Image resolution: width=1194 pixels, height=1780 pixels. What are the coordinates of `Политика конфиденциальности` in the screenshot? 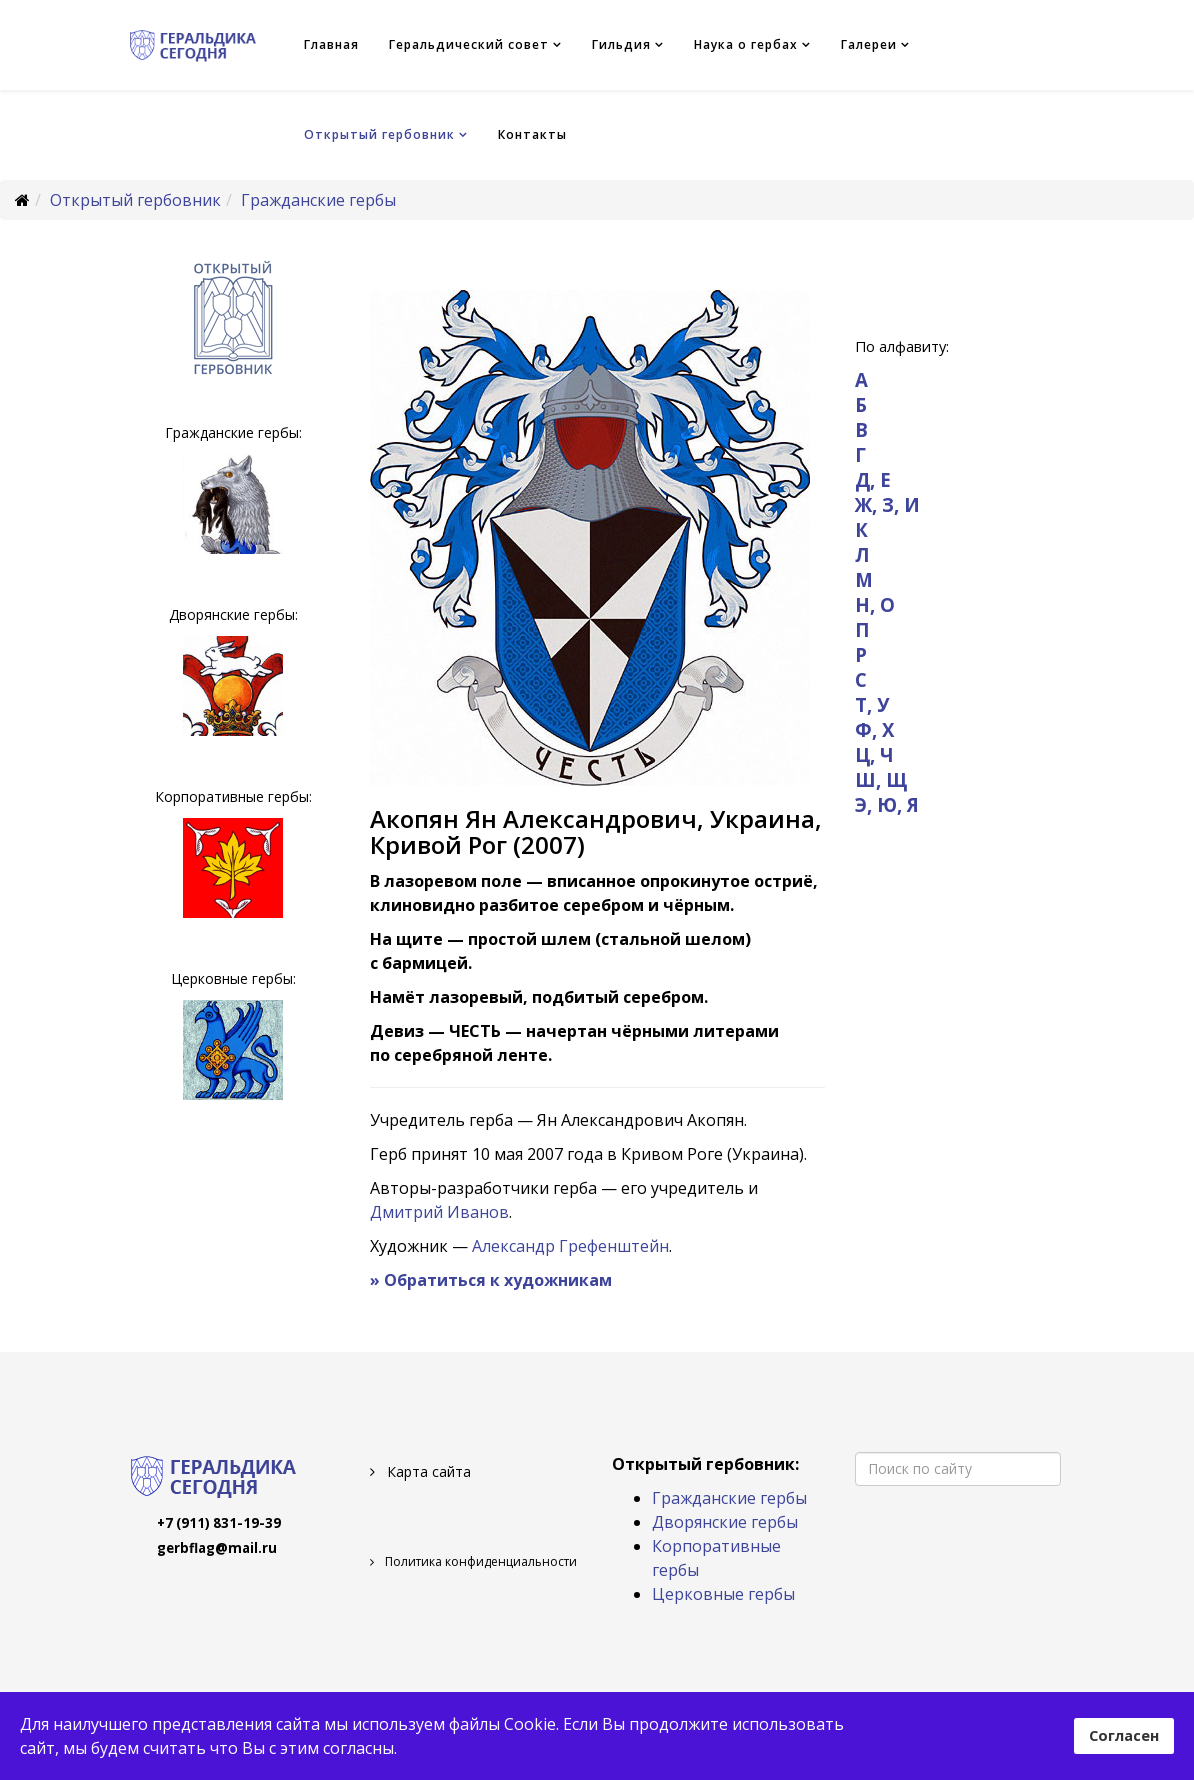 It's located at (479, 1561).